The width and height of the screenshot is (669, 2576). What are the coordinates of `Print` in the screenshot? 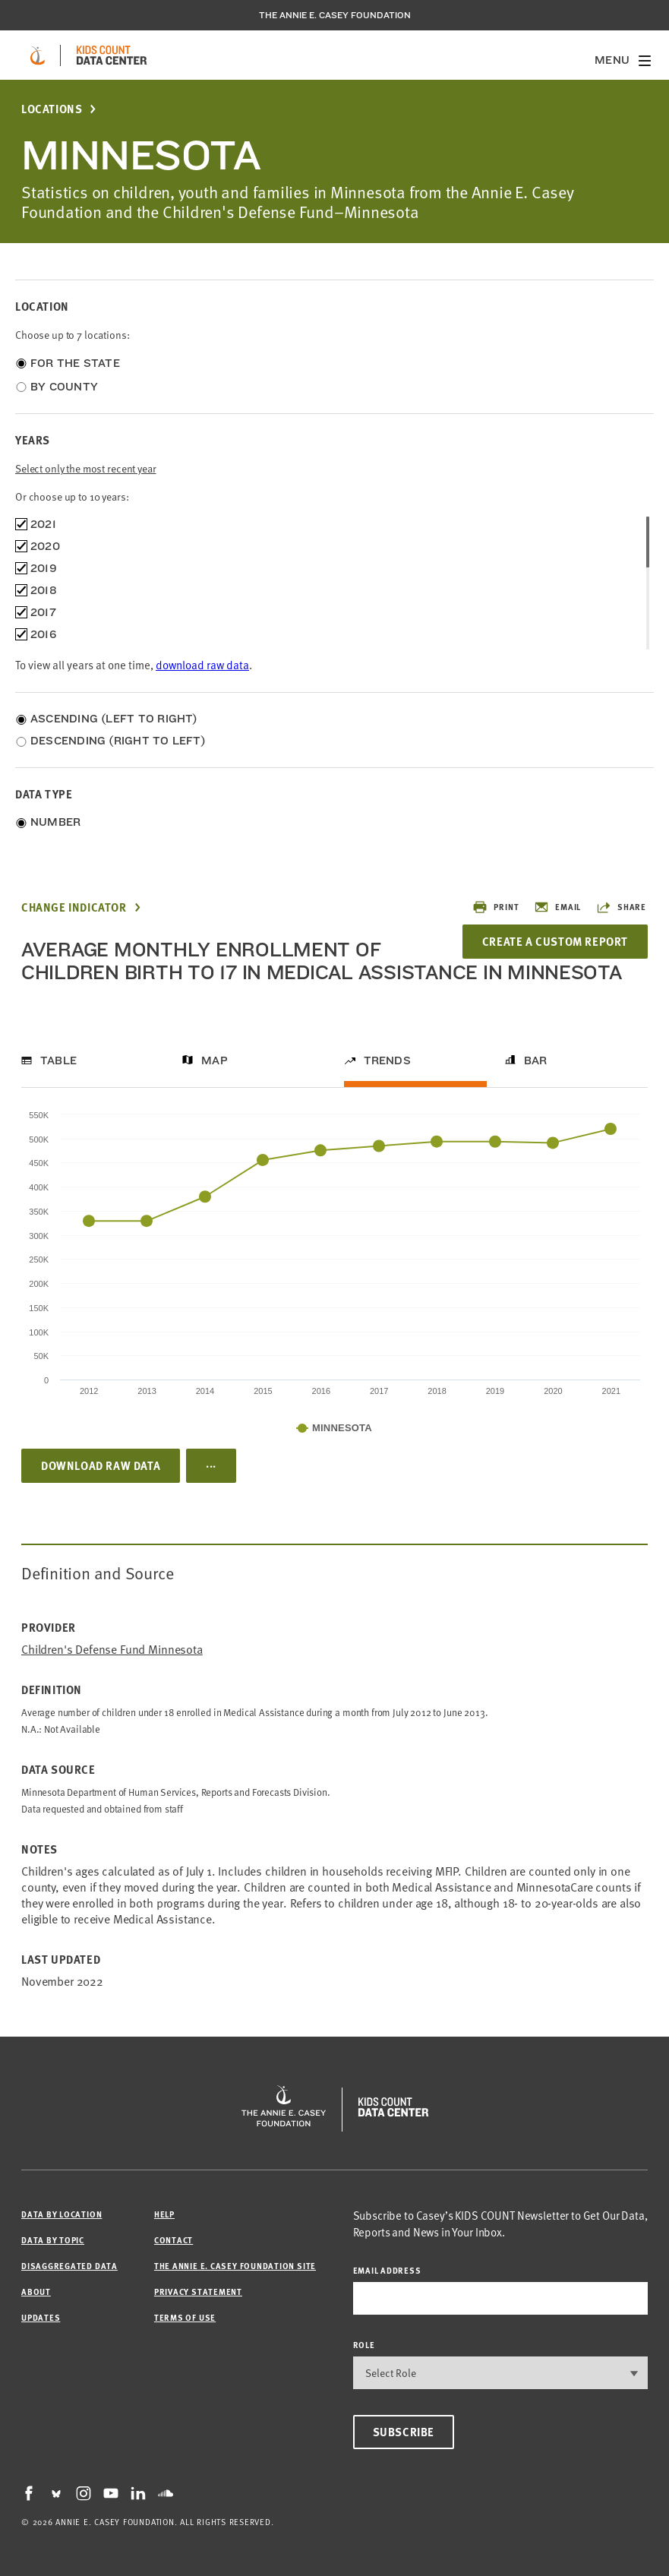 It's located at (495, 907).